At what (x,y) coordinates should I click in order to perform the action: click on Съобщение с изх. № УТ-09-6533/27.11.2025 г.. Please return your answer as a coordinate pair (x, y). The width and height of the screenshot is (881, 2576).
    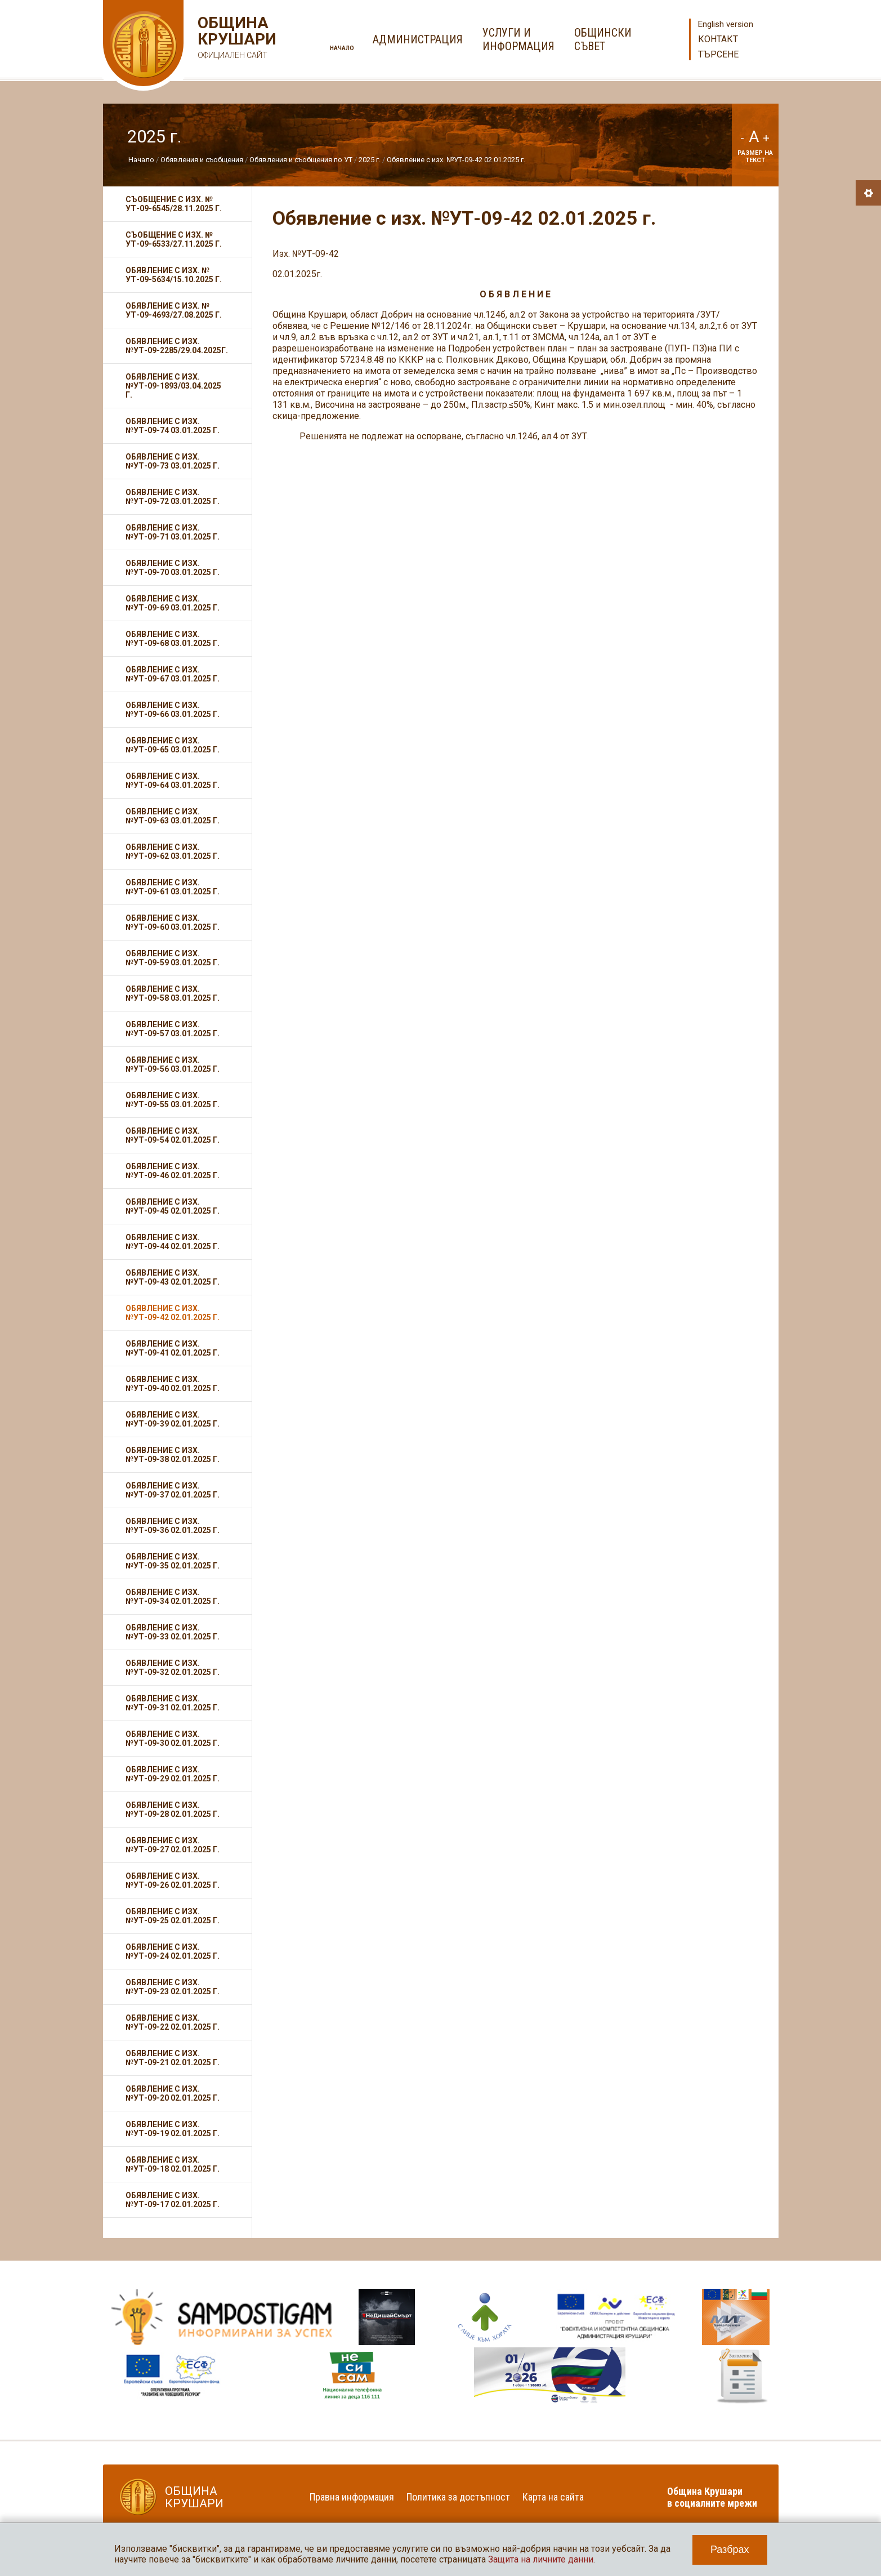
    Looking at the image, I should click on (174, 239).